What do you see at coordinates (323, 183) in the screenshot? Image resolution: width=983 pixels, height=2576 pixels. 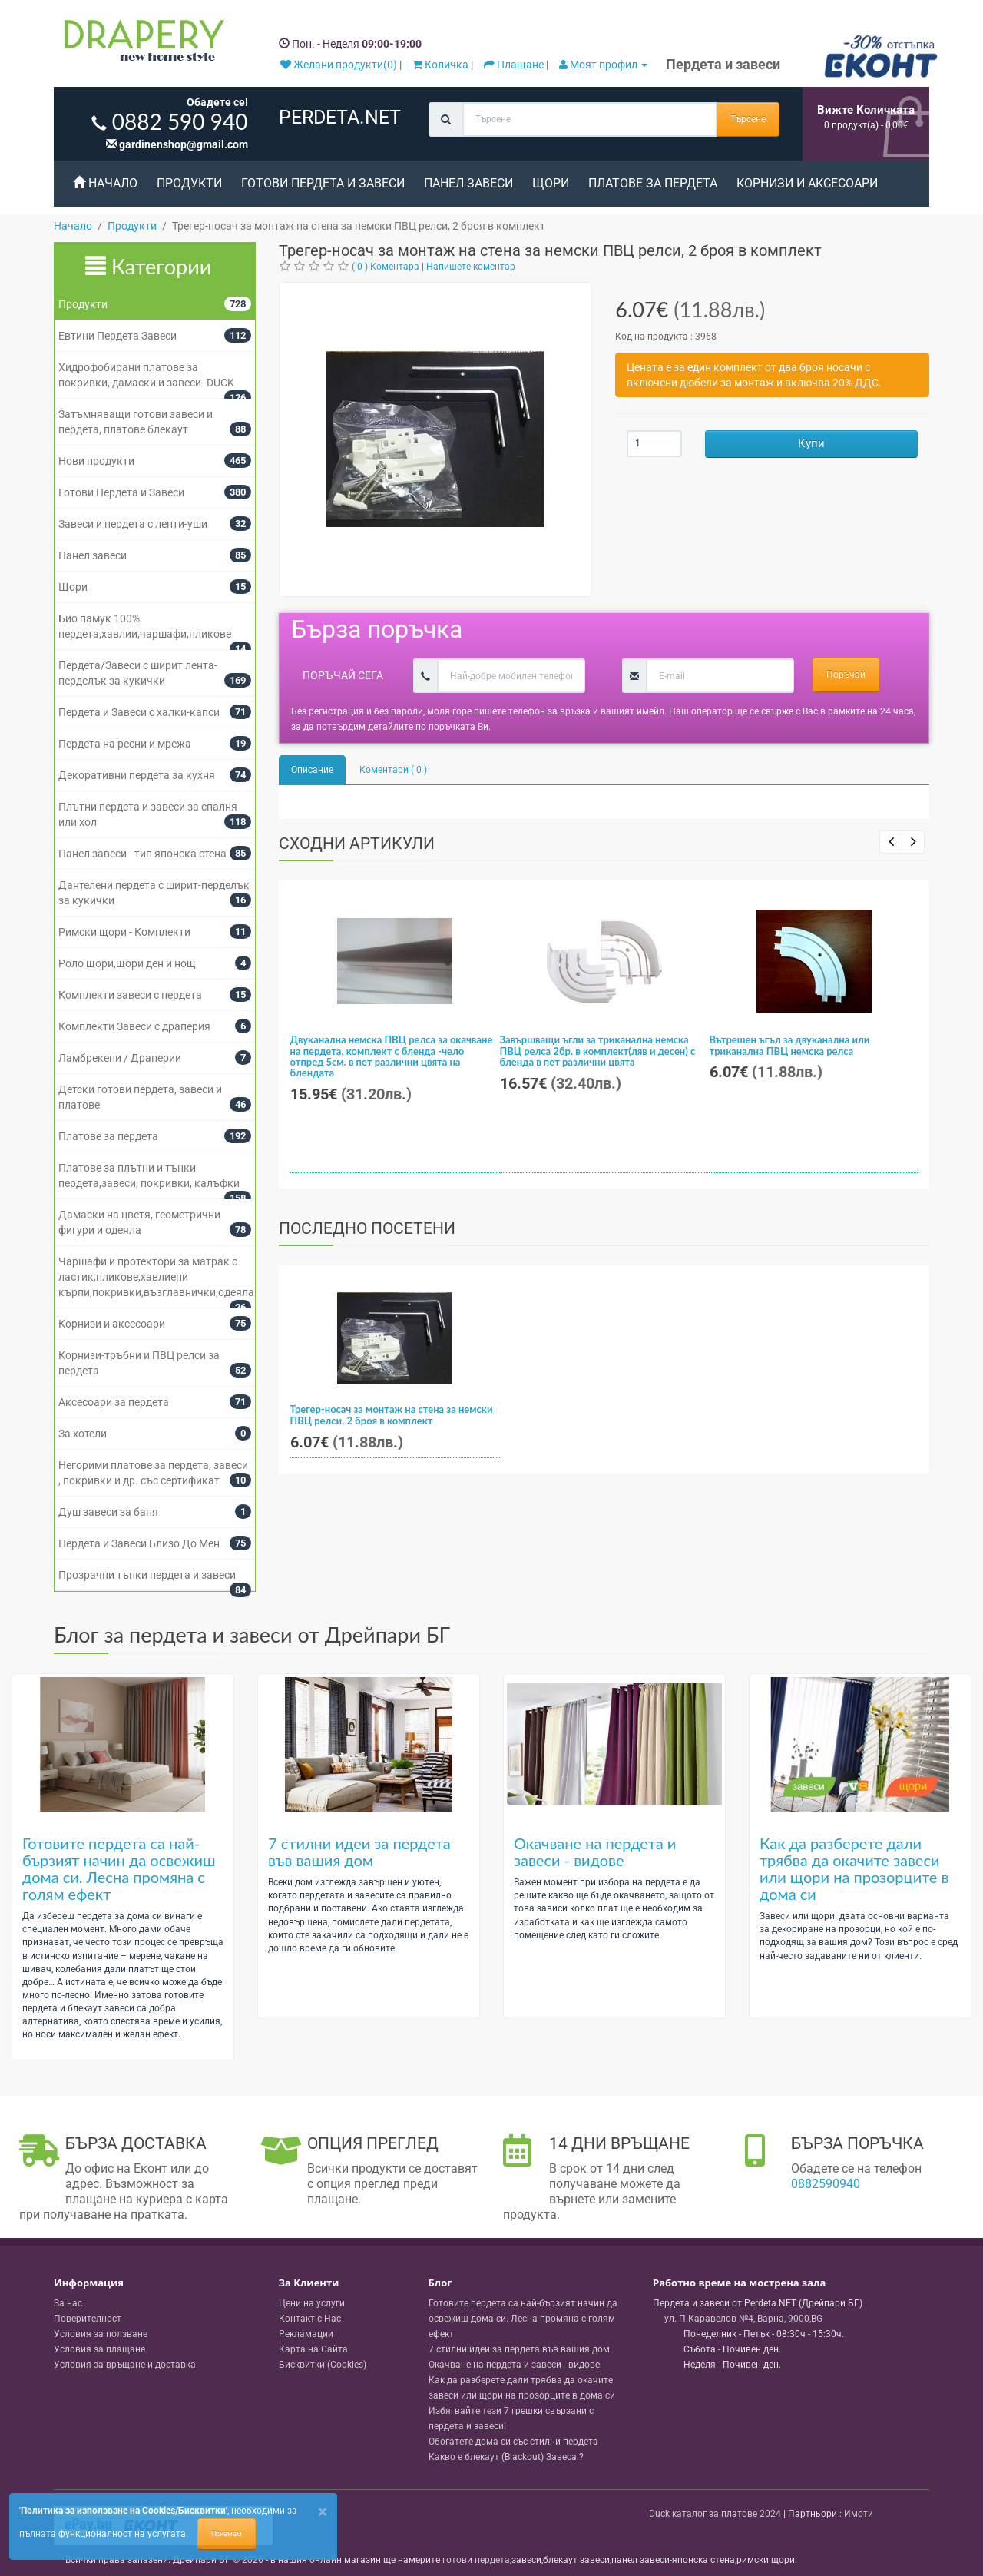 I see `Готови Пердета и Завеси` at bounding box center [323, 183].